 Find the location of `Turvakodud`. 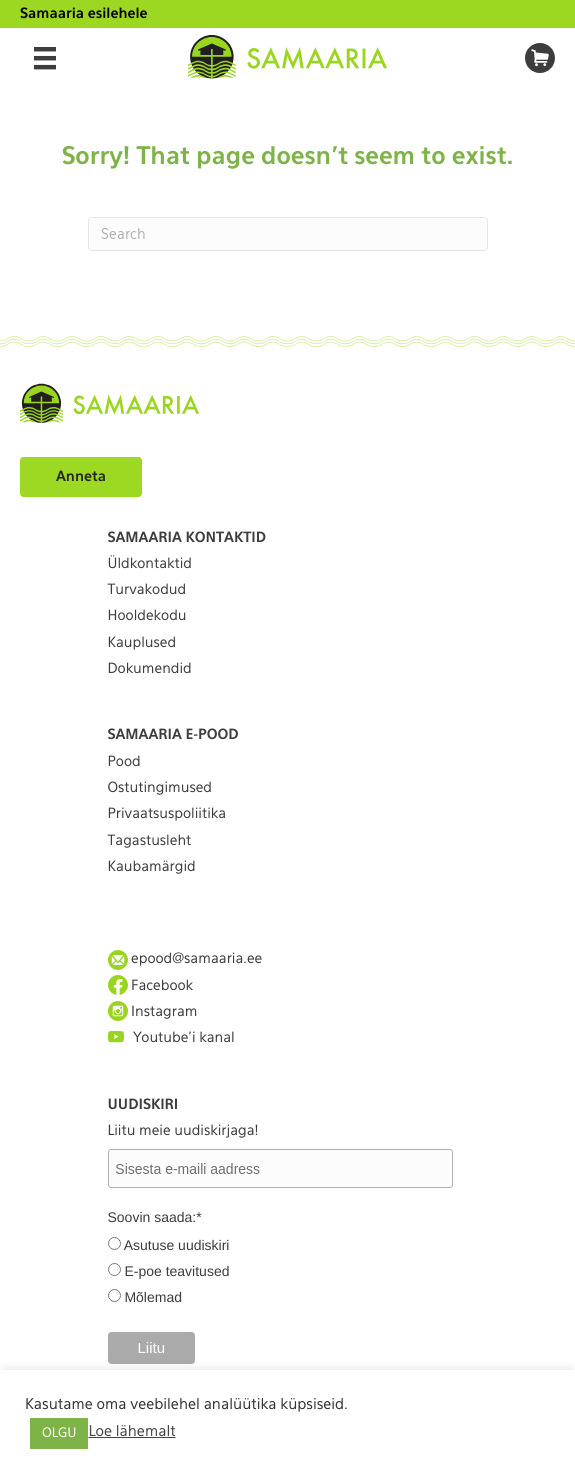

Turvakodud is located at coordinates (147, 590).